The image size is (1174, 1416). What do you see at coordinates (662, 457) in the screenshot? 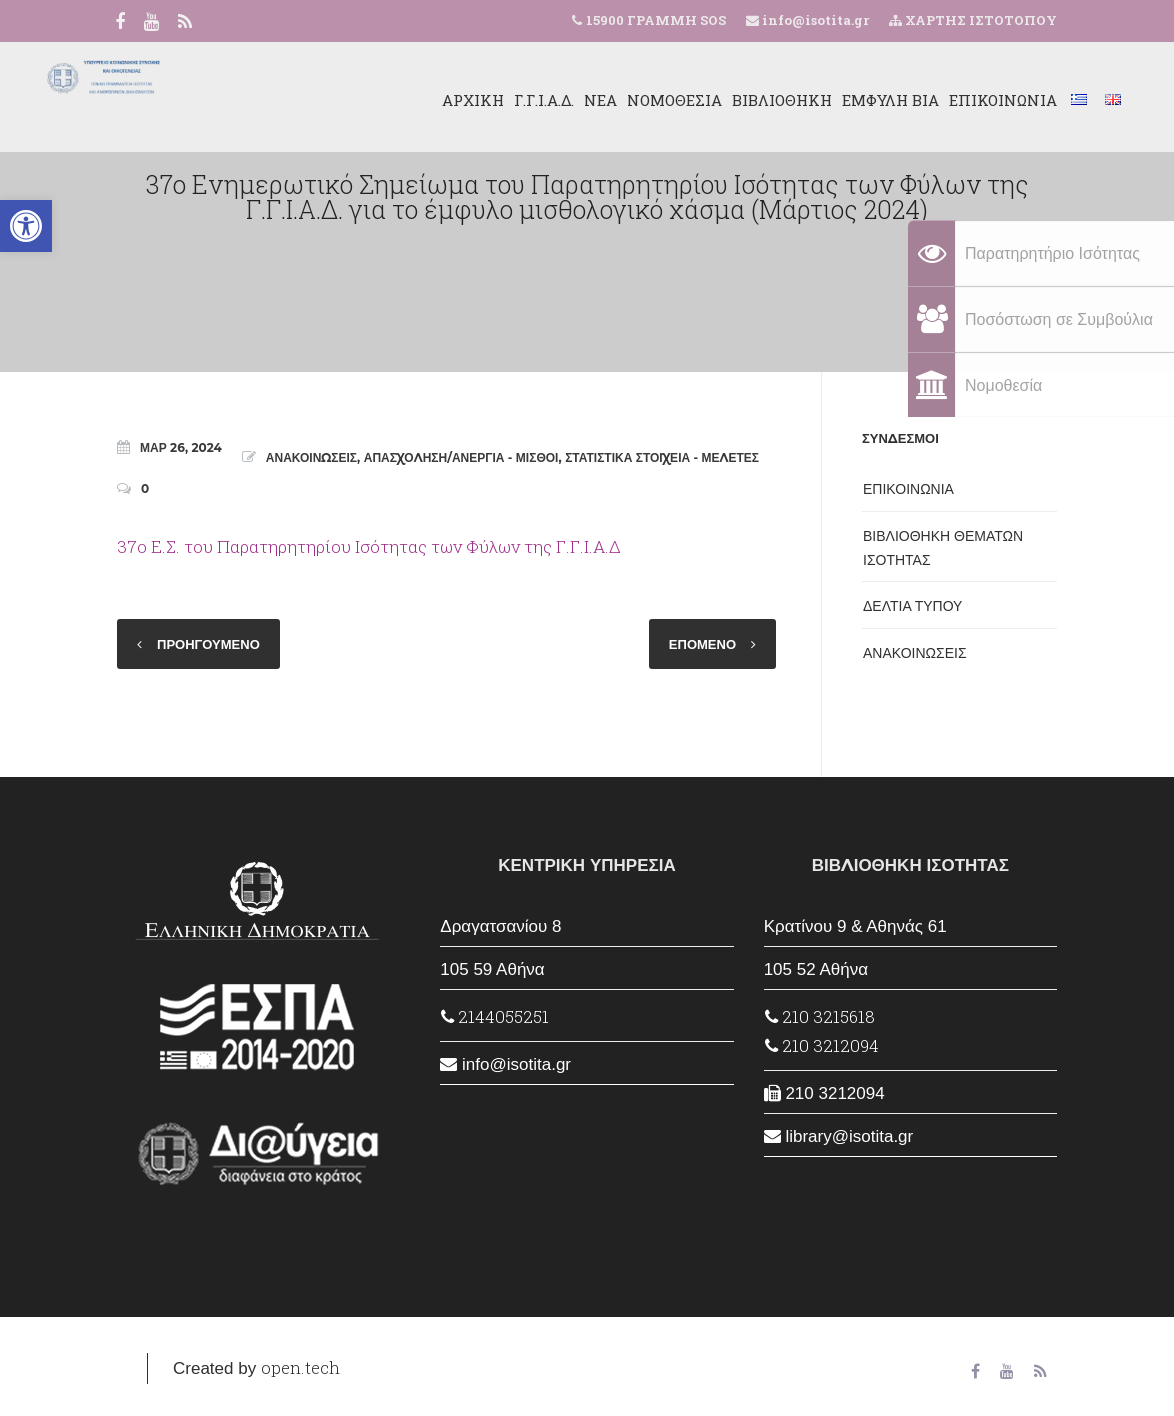
I see `ΣΤΑΤΙΣΤΙΚΑ ΣΤΟΙΧΕΙΑ - ΜΕΛΕΤΕΣ` at bounding box center [662, 457].